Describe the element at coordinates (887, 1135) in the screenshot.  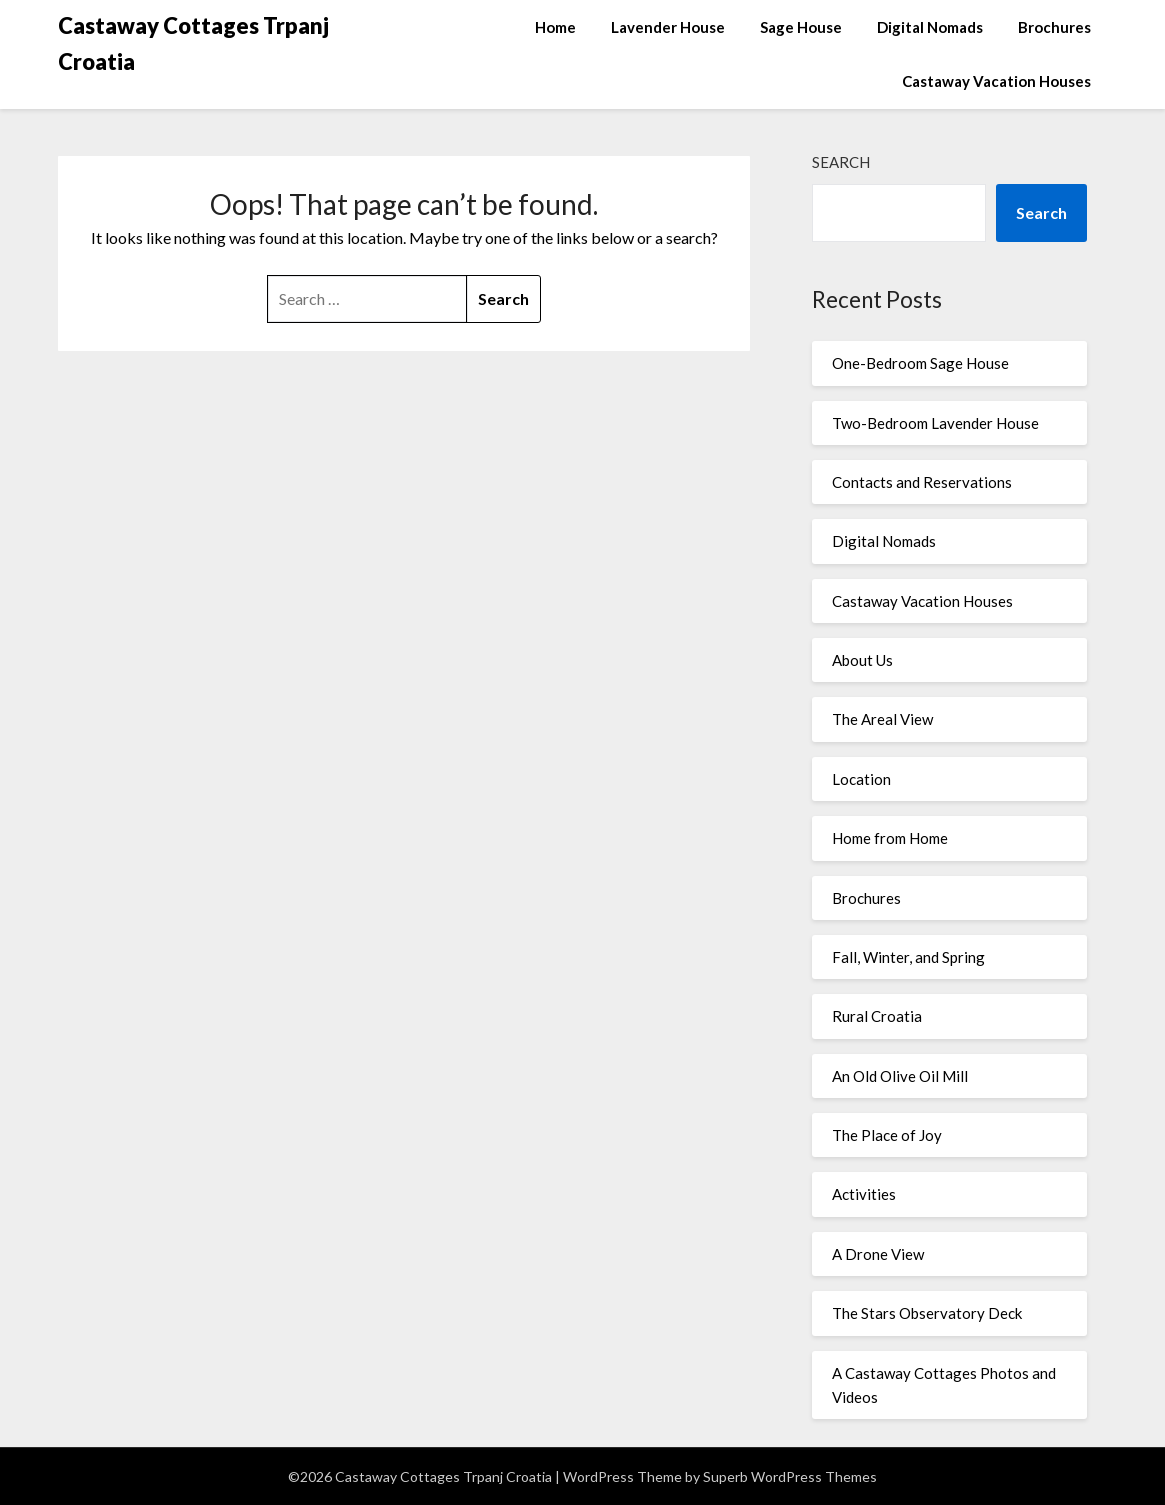
I see `The Place of Joy` at that location.